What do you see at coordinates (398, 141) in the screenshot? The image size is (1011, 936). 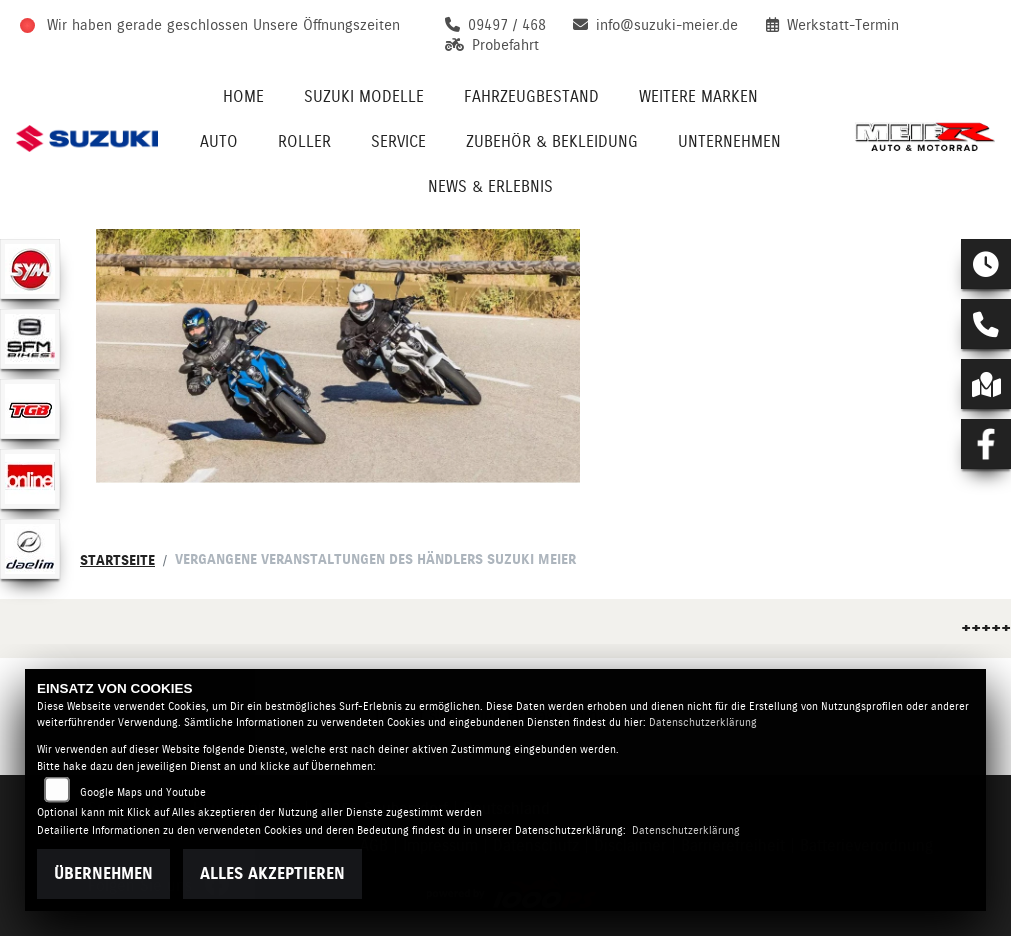 I see `Service` at bounding box center [398, 141].